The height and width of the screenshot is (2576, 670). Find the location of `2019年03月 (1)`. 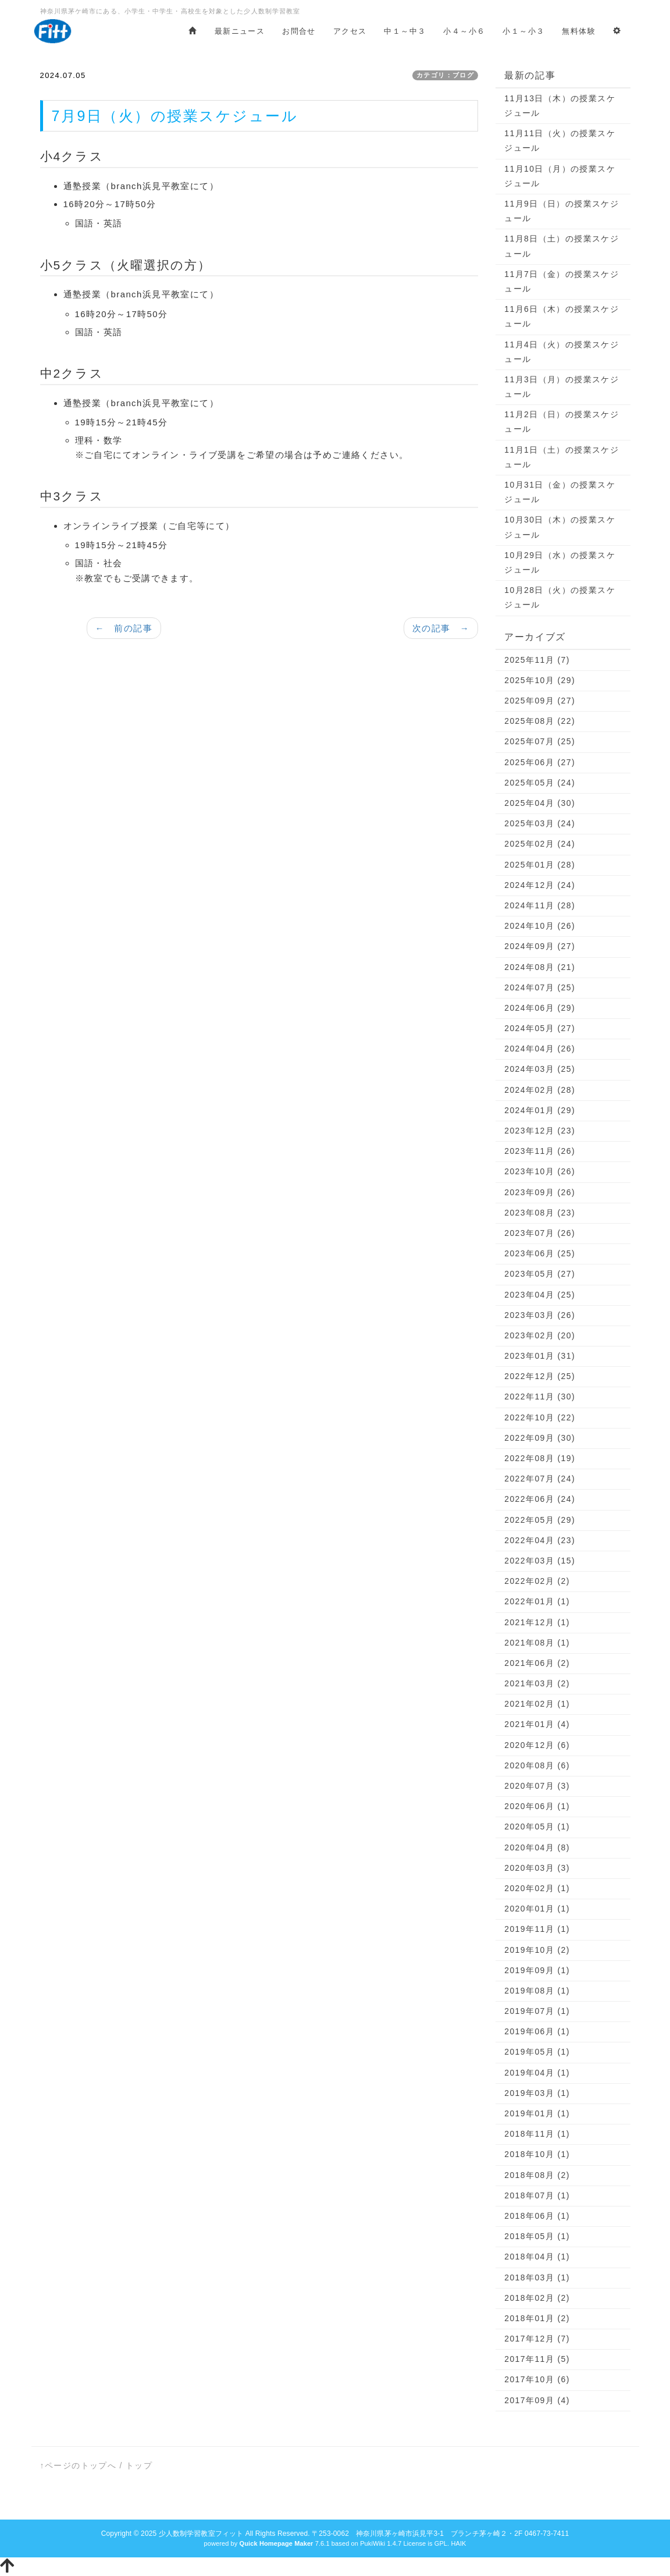

2019年03月 (1) is located at coordinates (537, 2093).